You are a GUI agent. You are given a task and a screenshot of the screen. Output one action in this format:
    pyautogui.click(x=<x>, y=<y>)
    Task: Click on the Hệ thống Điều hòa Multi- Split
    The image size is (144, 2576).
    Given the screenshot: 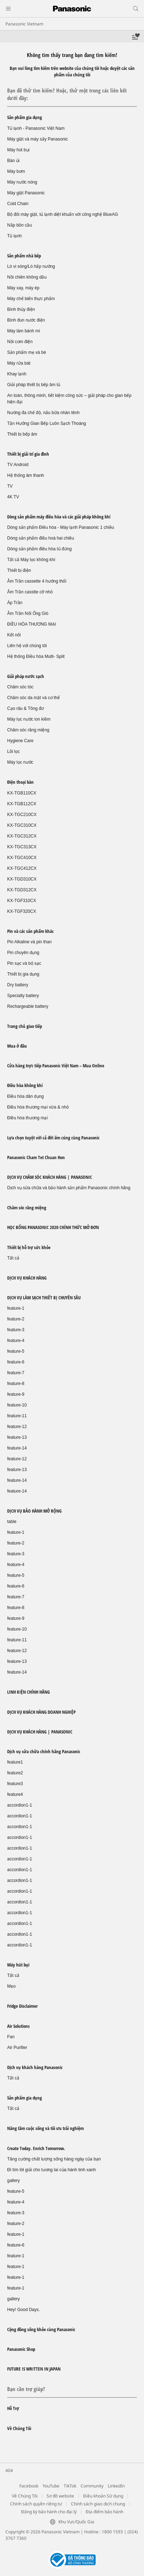 What is the action you would take?
    pyautogui.click(x=35, y=656)
    